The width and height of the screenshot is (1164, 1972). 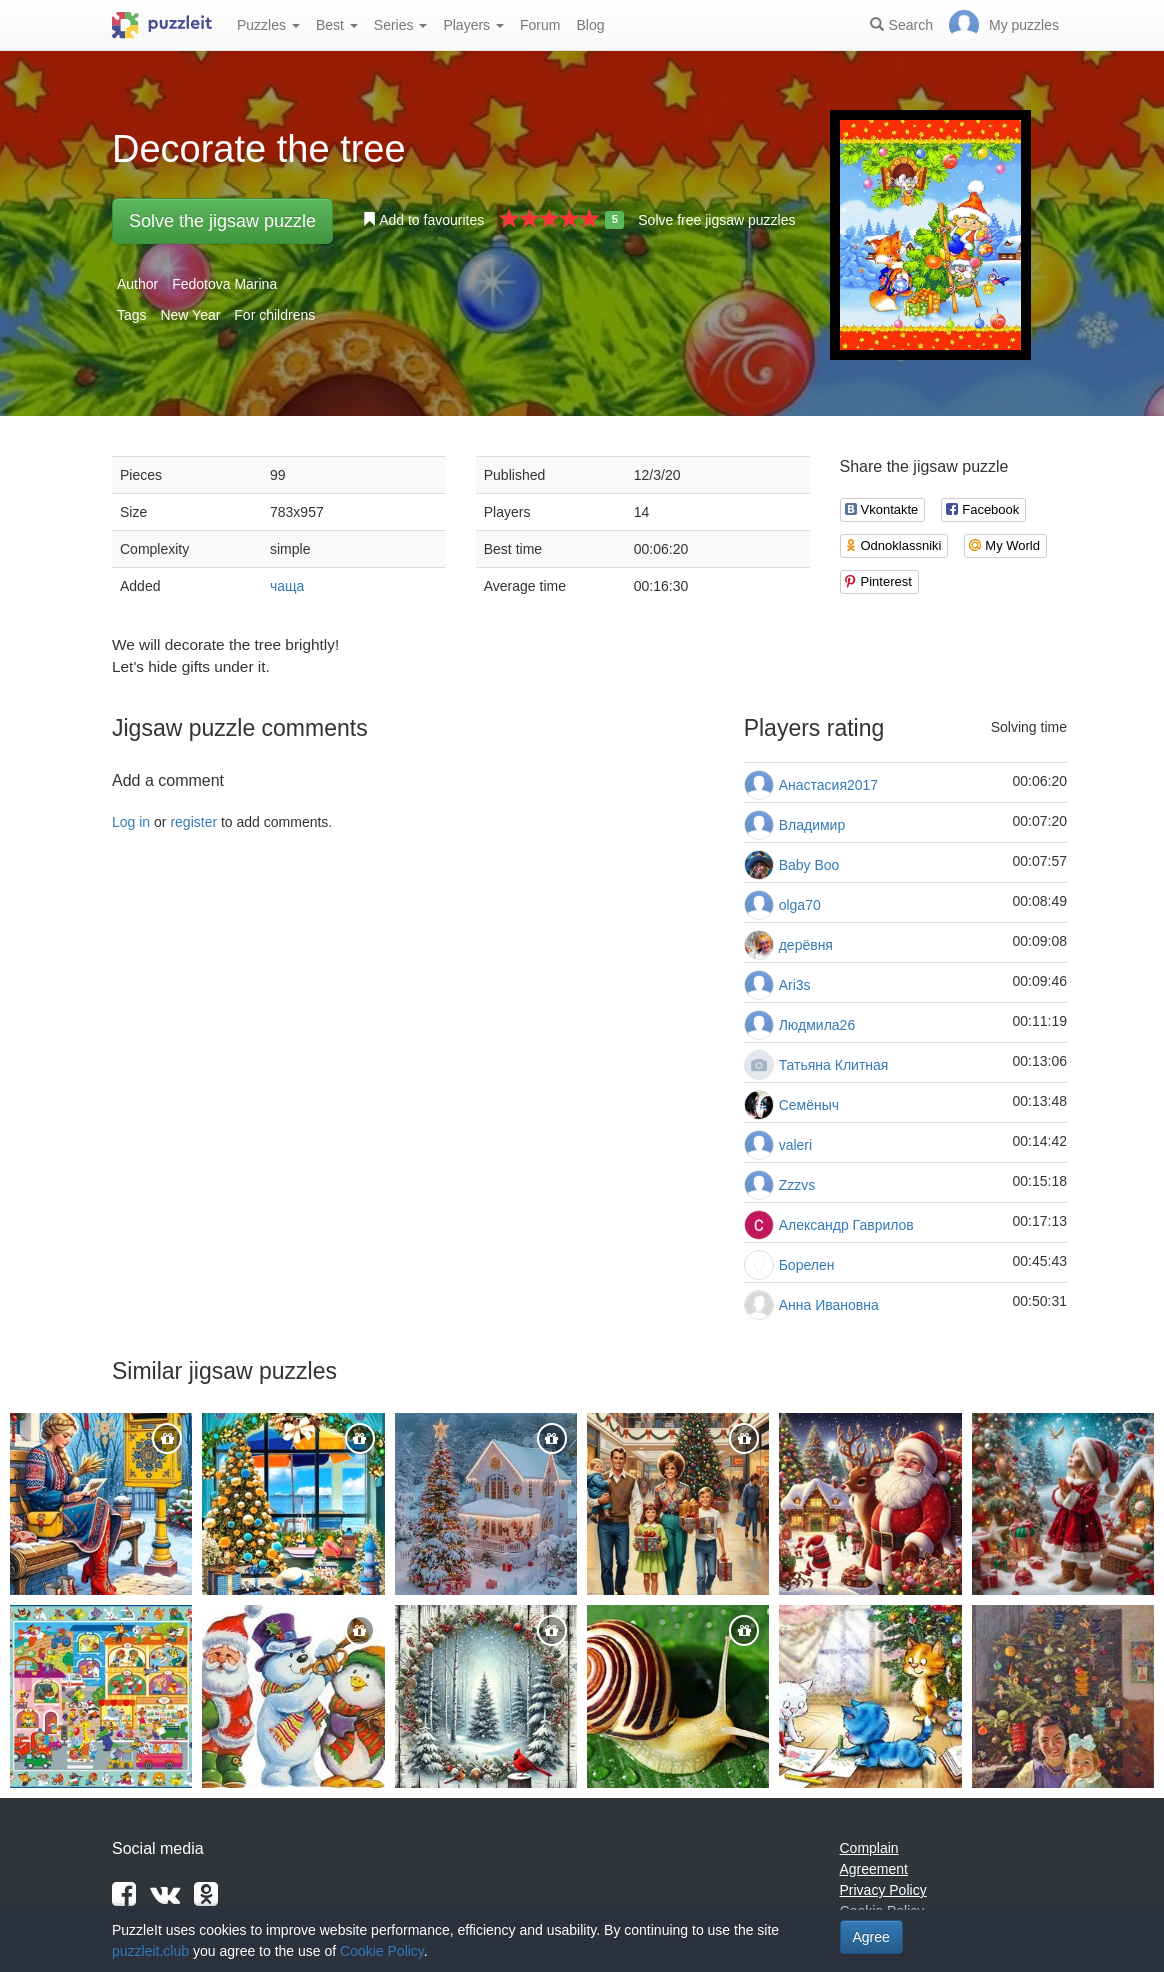 What do you see at coordinates (797, 1185) in the screenshot?
I see `Zzzvs` at bounding box center [797, 1185].